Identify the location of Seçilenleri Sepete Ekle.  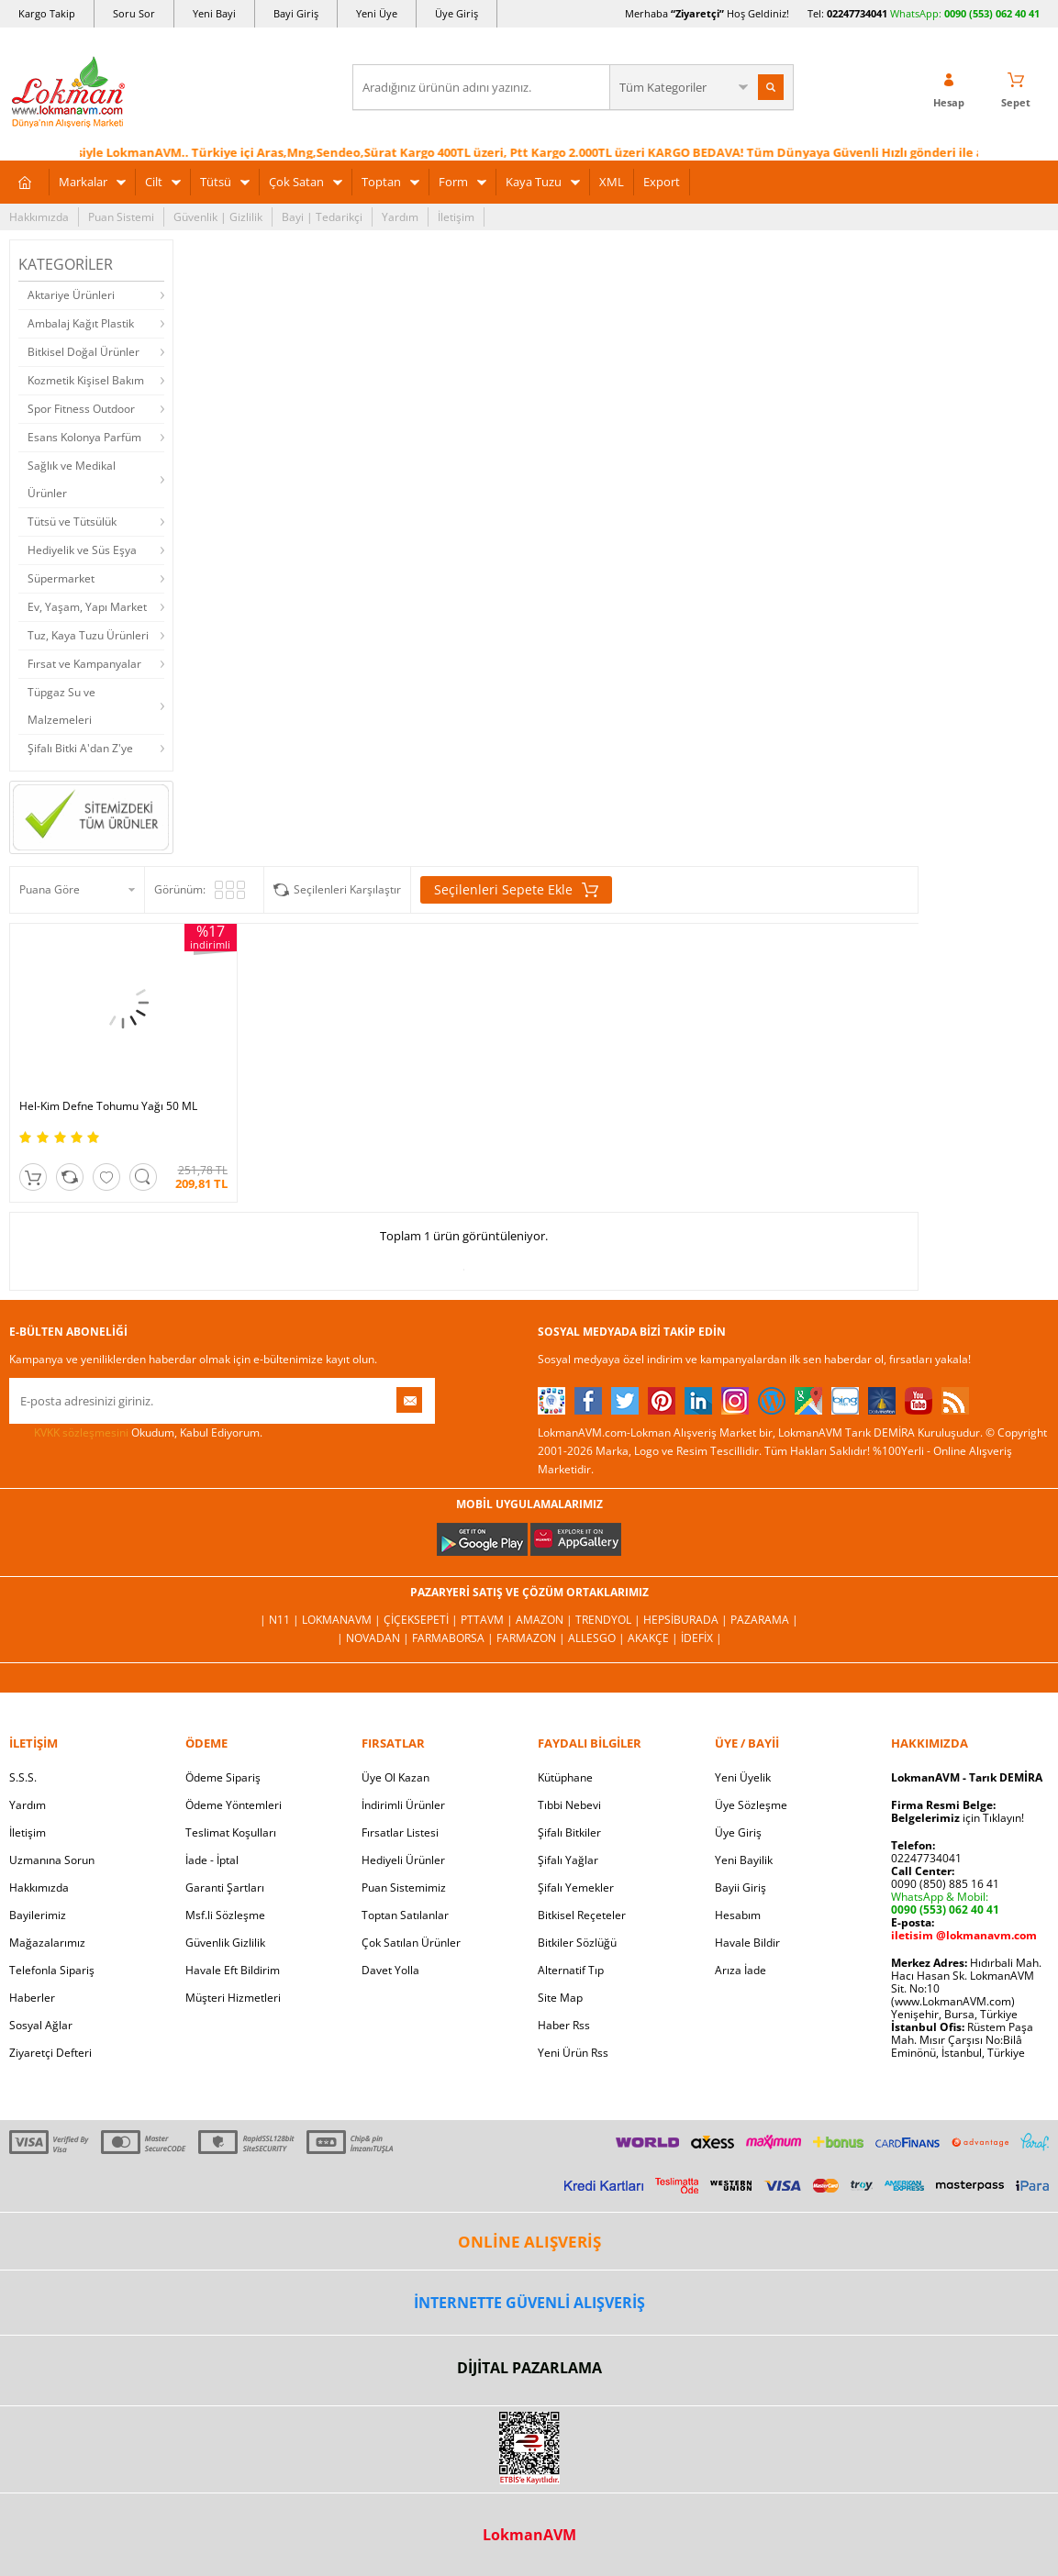
(516, 890).